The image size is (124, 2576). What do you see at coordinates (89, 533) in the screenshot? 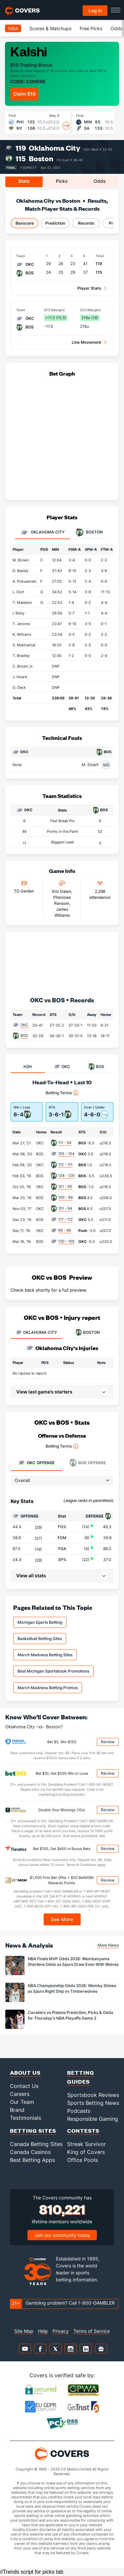
I see `Boston [tab]` at bounding box center [89, 533].